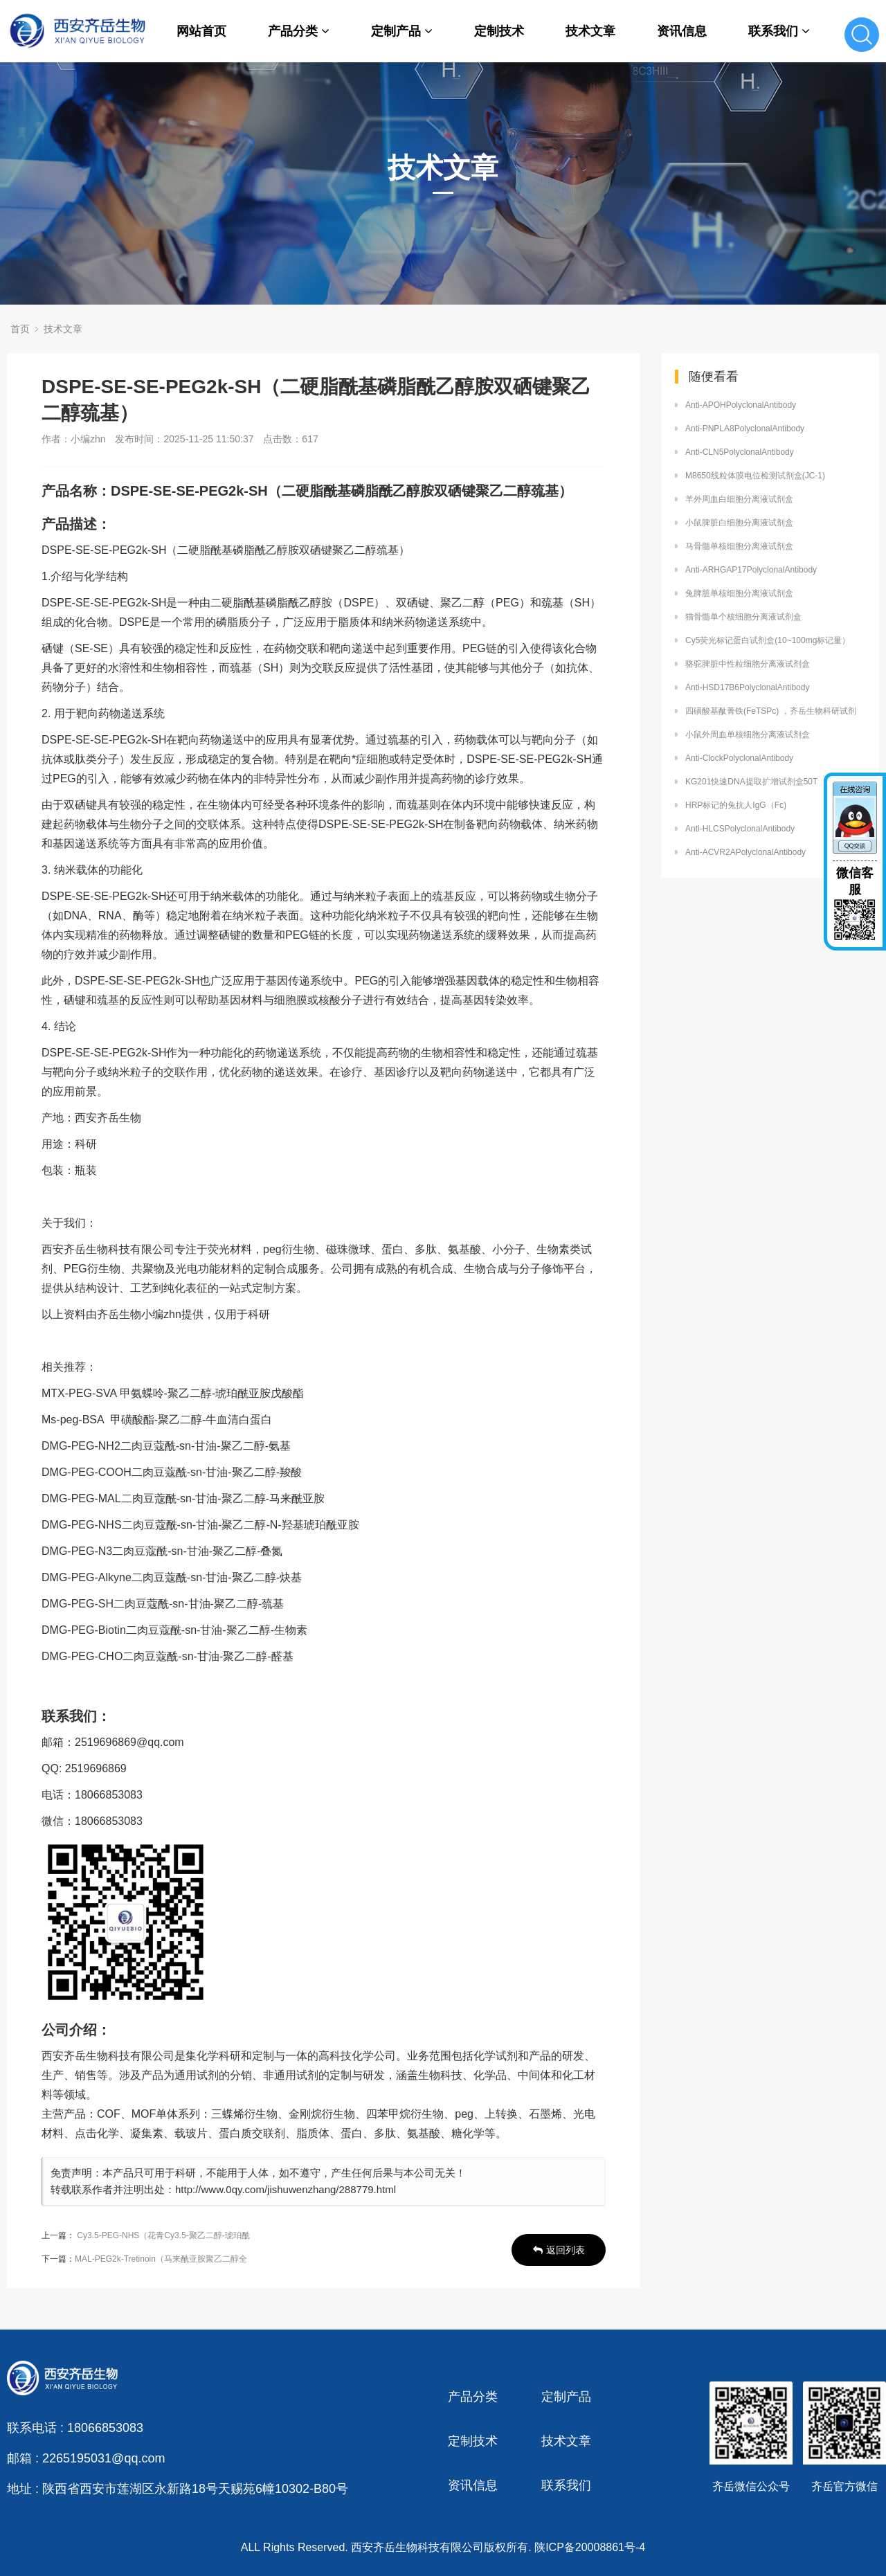 The image size is (886, 2576). I want to click on 返回列表, so click(559, 2249).